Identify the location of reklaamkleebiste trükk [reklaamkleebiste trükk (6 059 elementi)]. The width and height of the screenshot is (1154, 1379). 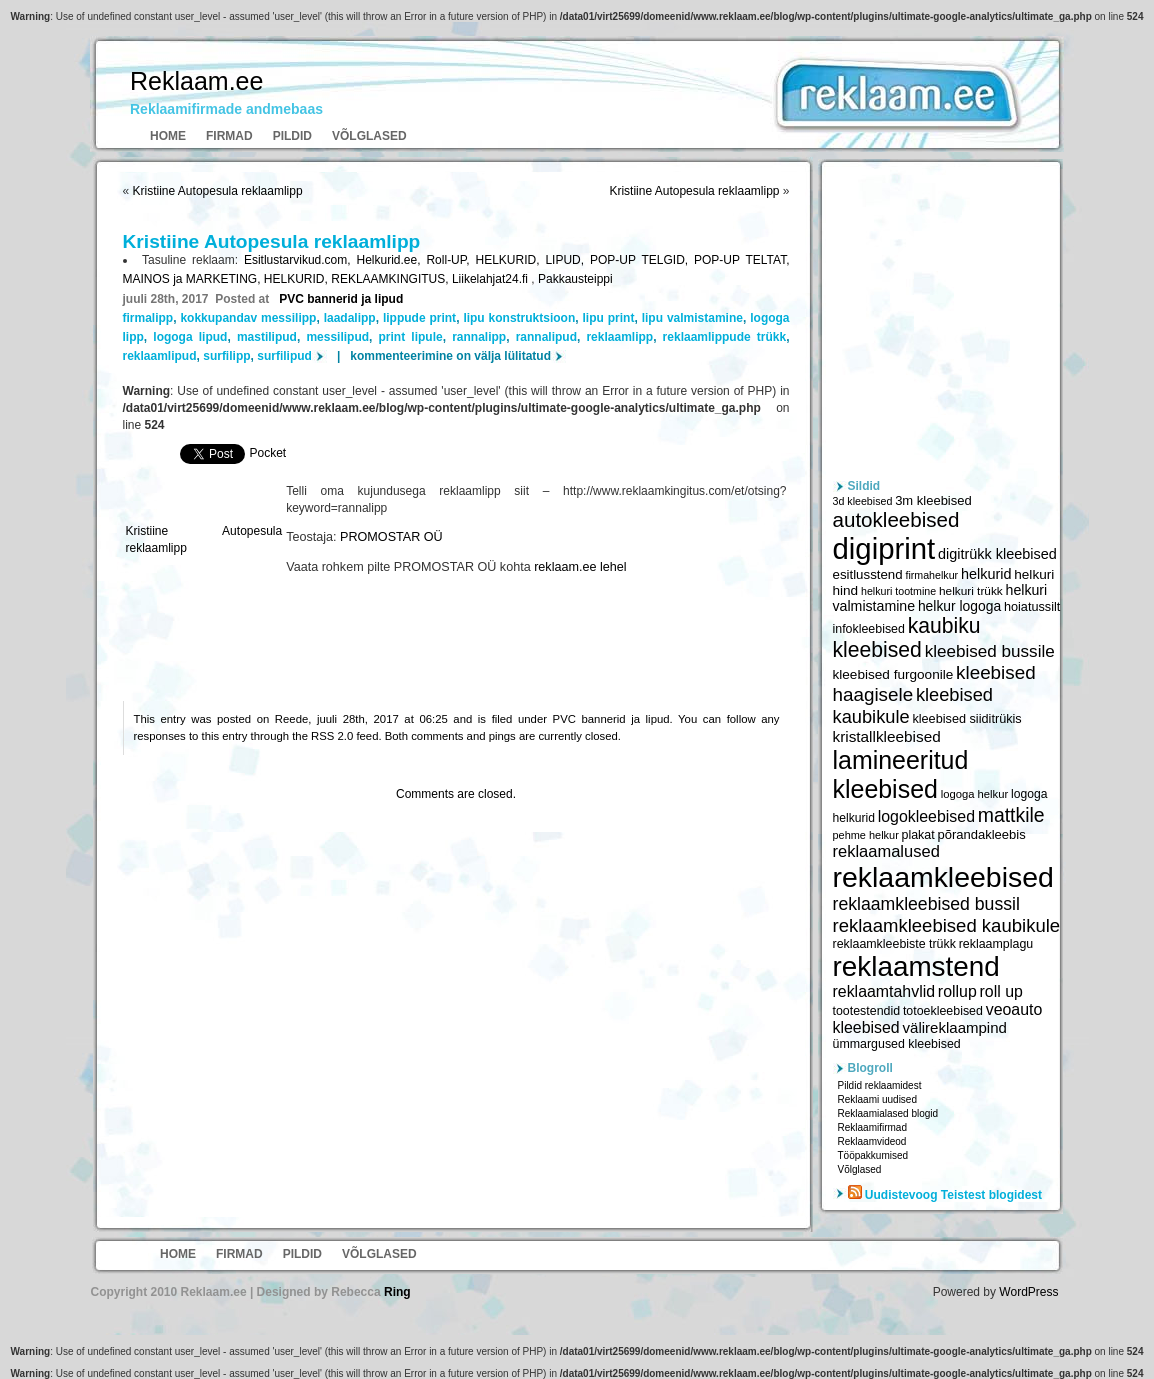
(894, 944).